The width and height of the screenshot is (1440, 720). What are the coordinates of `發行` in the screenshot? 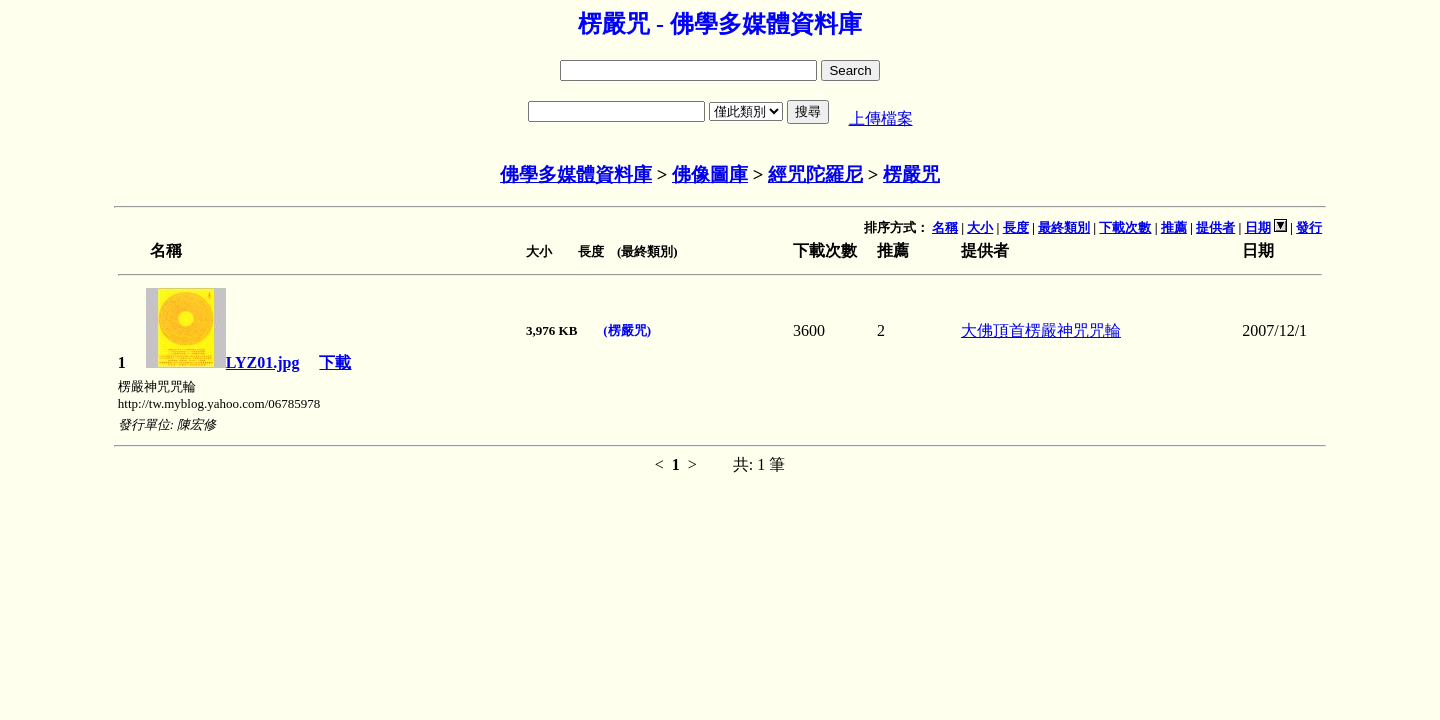 It's located at (1309, 227).